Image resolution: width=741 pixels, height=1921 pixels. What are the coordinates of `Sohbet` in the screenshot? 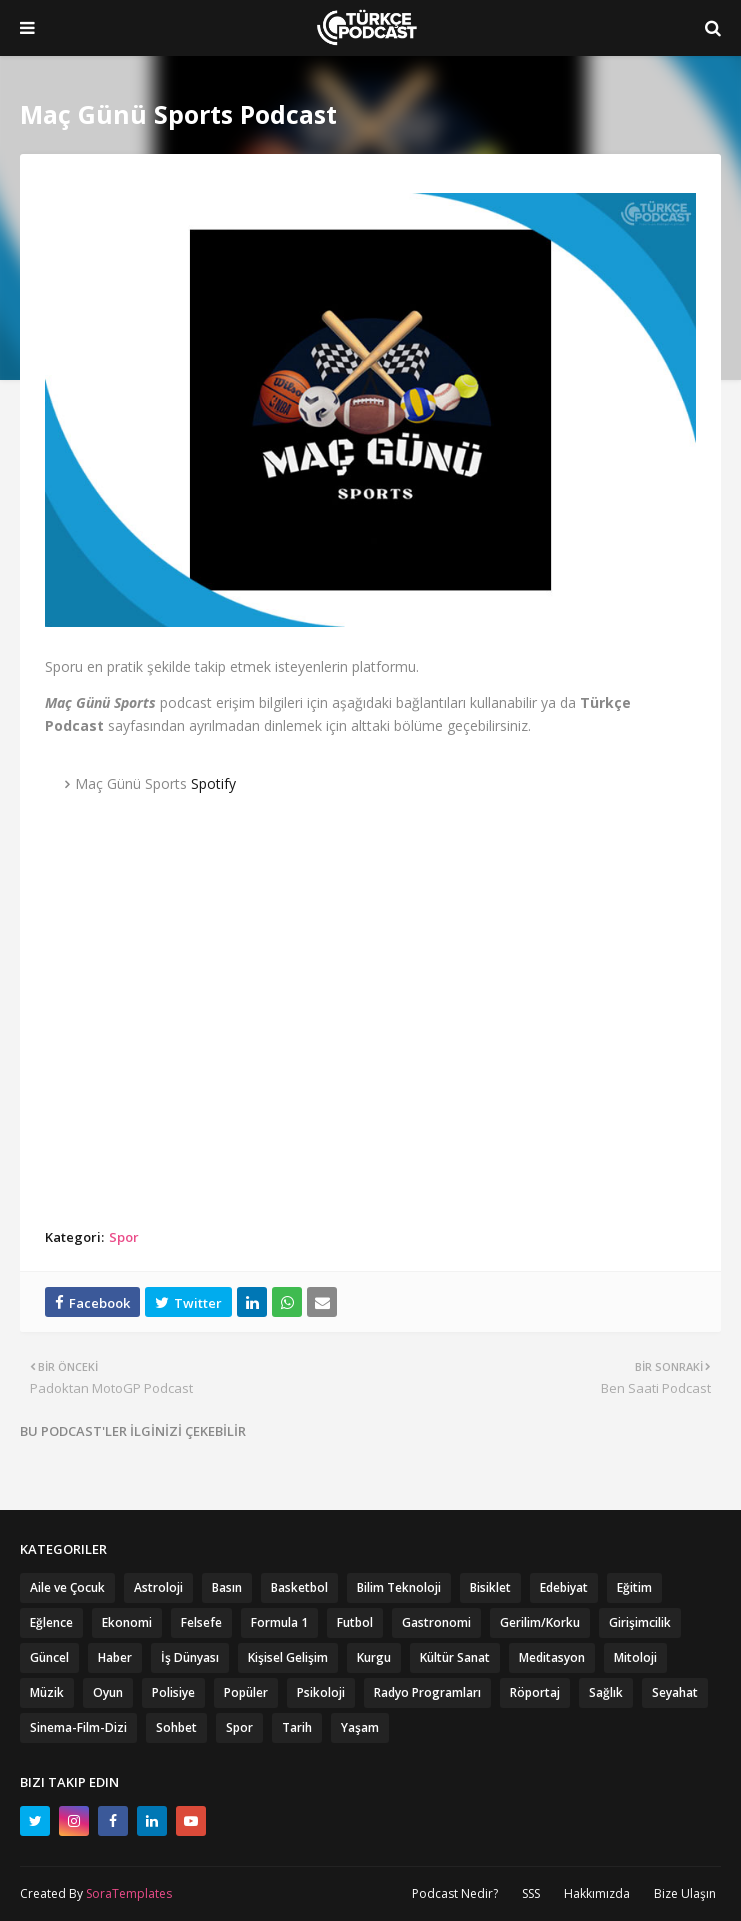 It's located at (176, 1727).